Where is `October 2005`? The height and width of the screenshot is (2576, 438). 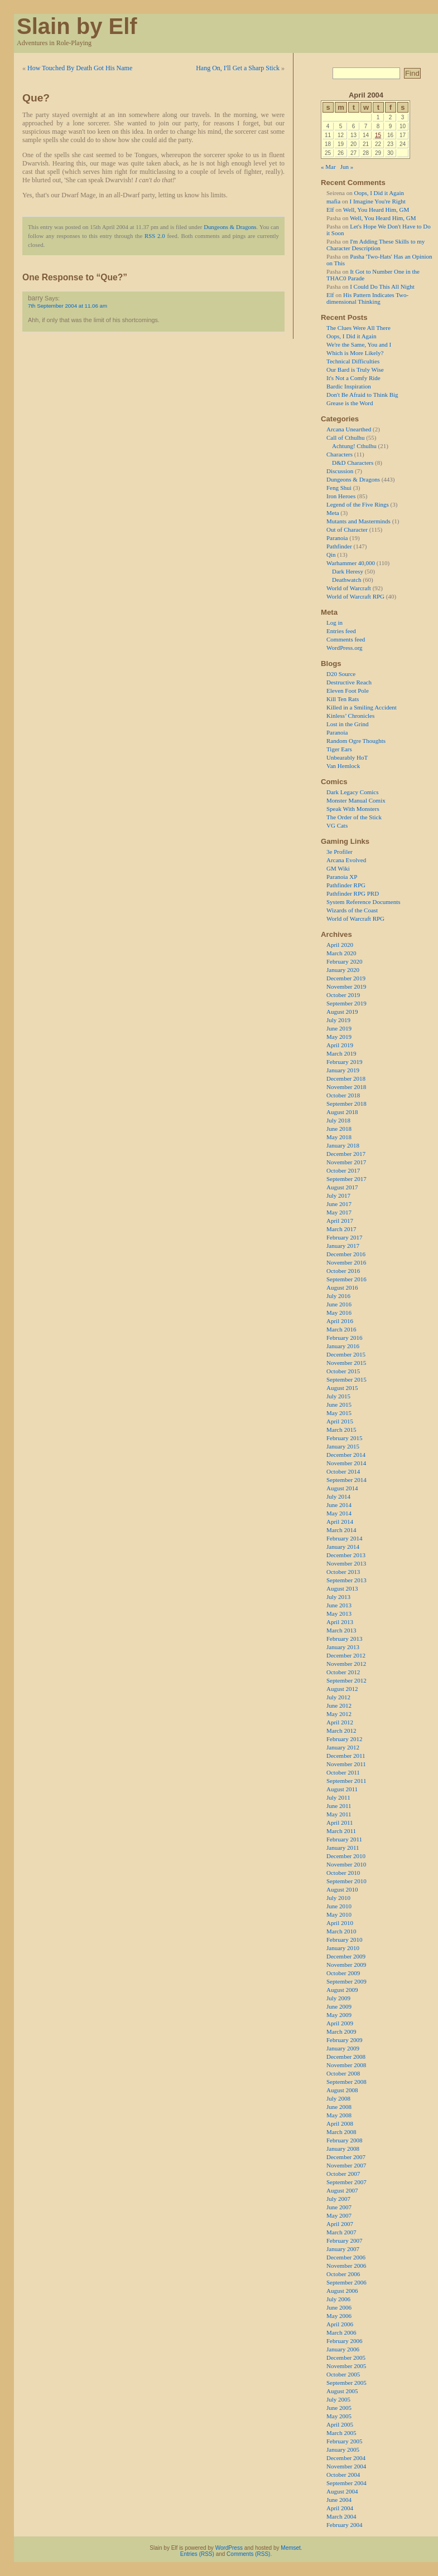
October 2005 is located at coordinates (343, 2374).